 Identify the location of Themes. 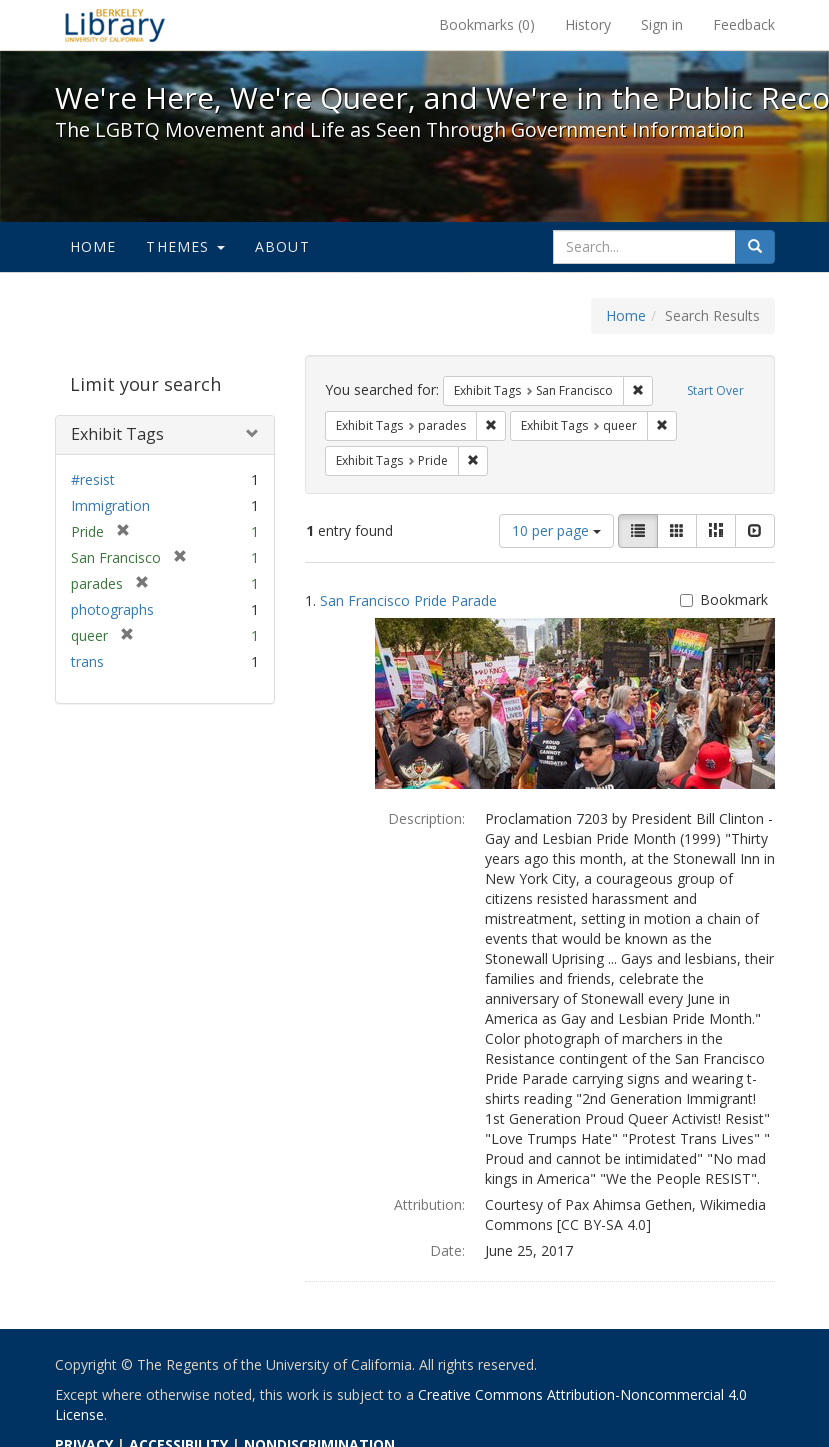
(185, 246).